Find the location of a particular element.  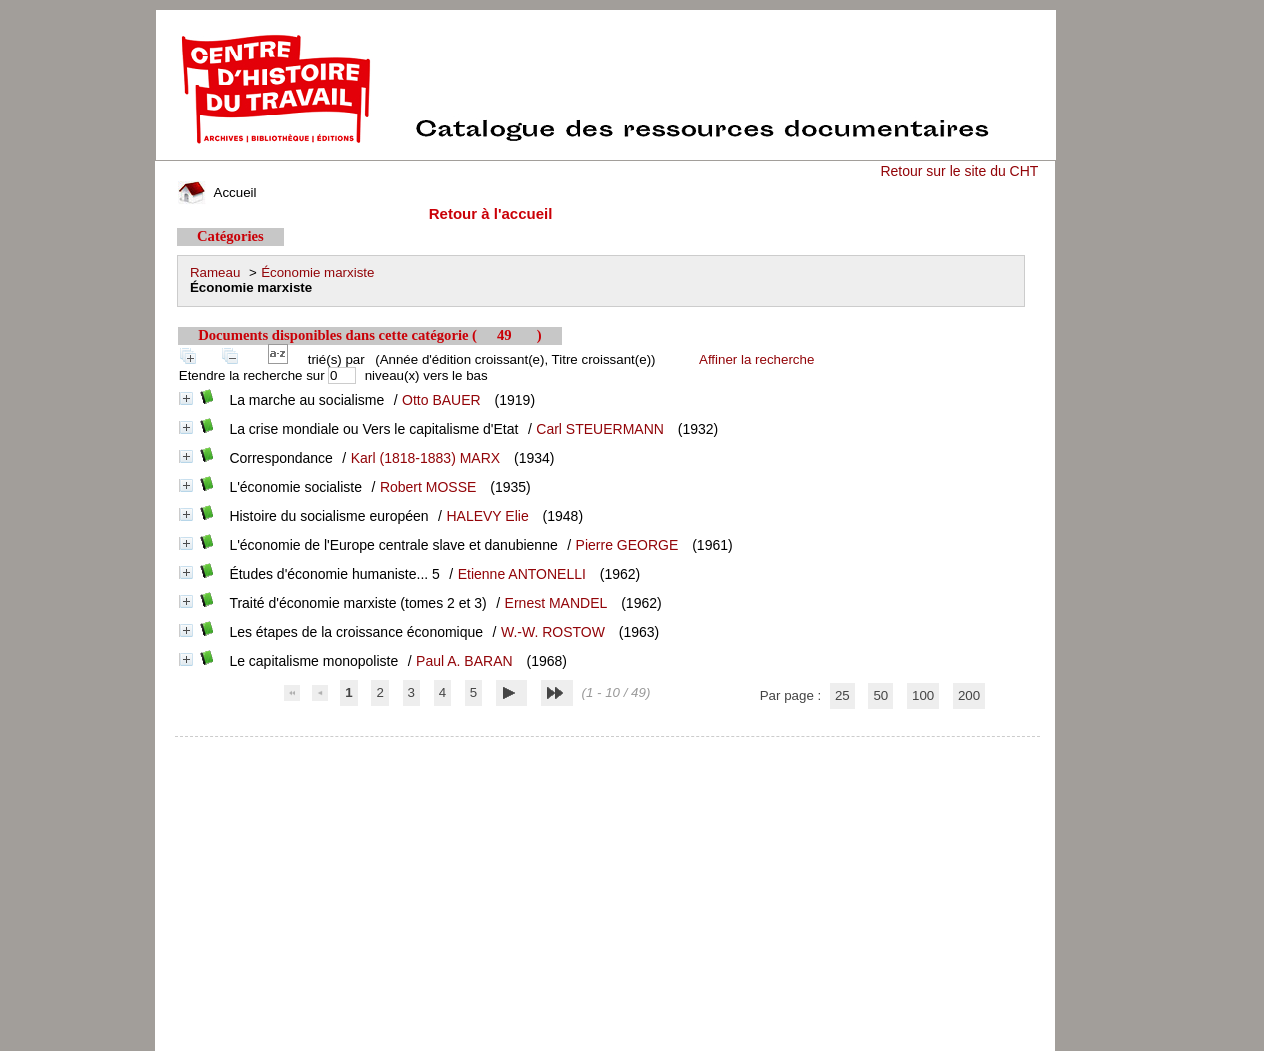

Paul A. BARAN is located at coordinates (464, 661).